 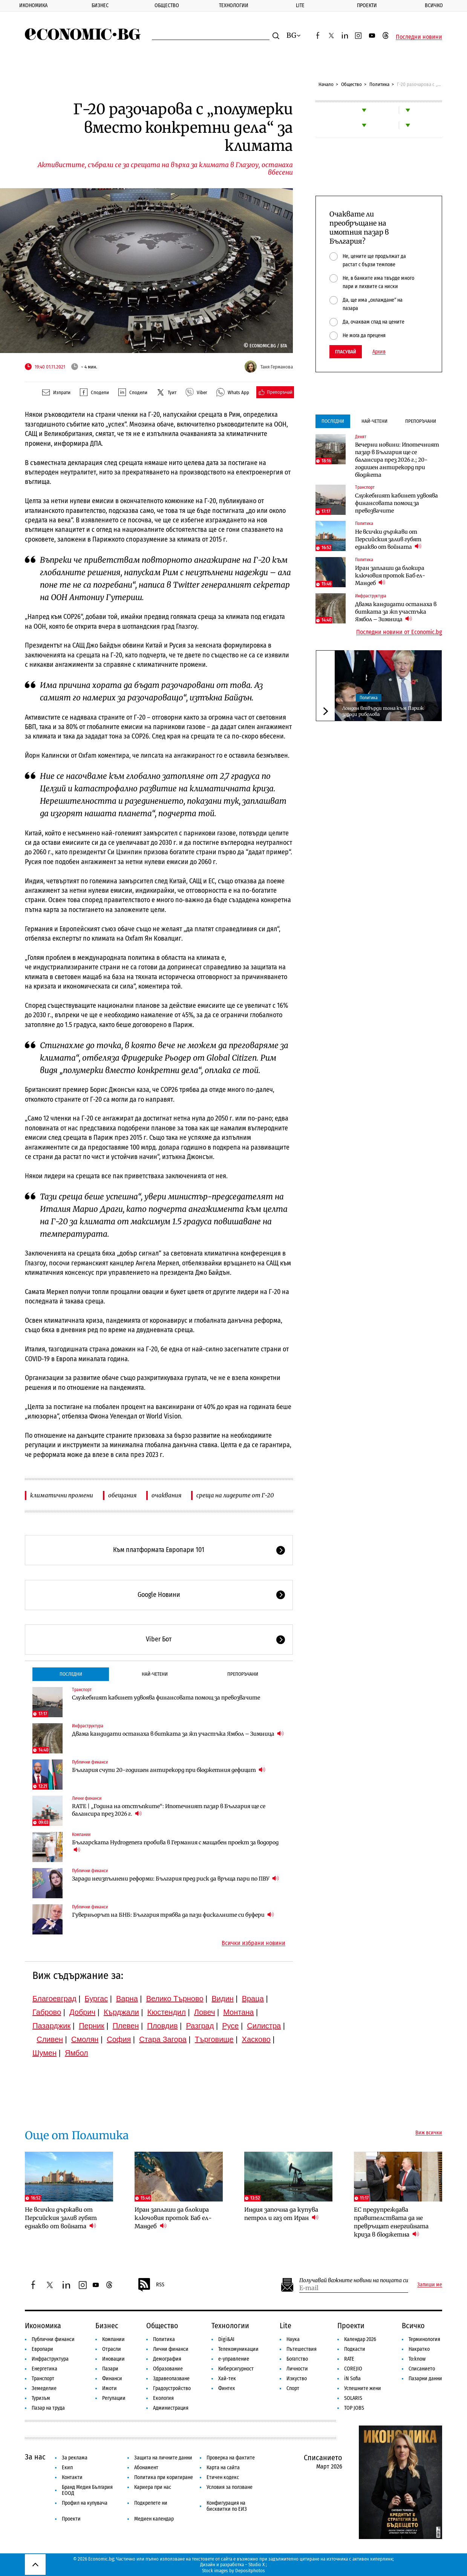 I want to click on SOLARIS, so click(x=353, y=2398).